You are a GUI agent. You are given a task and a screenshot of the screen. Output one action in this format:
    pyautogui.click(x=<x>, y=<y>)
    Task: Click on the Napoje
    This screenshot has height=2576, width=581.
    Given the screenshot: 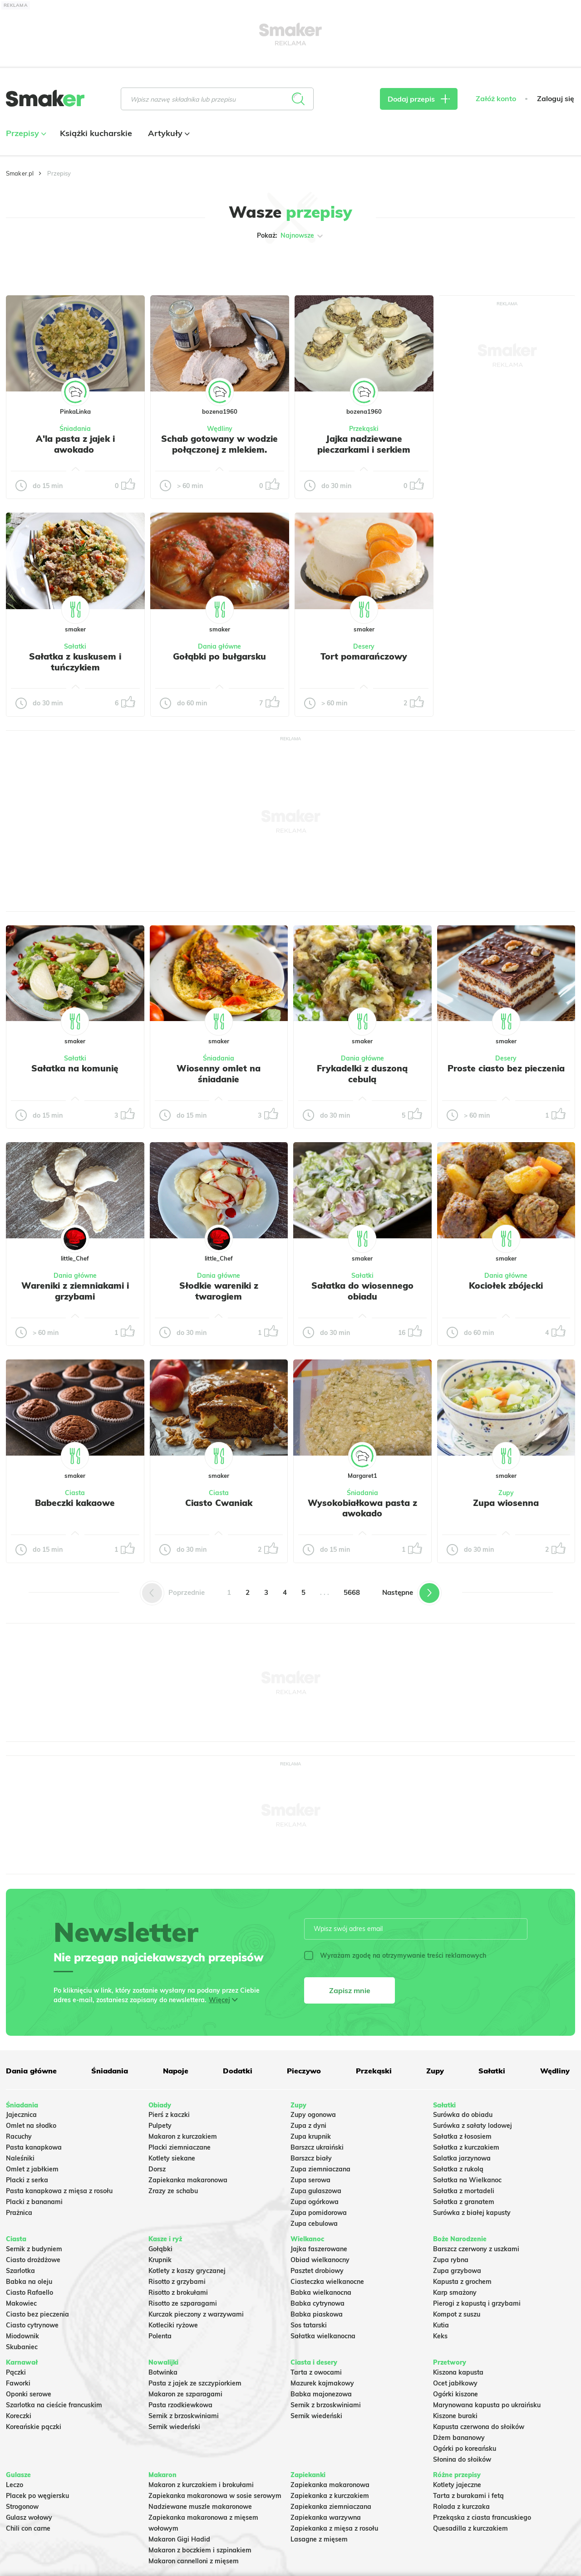 What is the action you would take?
    pyautogui.click(x=175, y=2070)
    